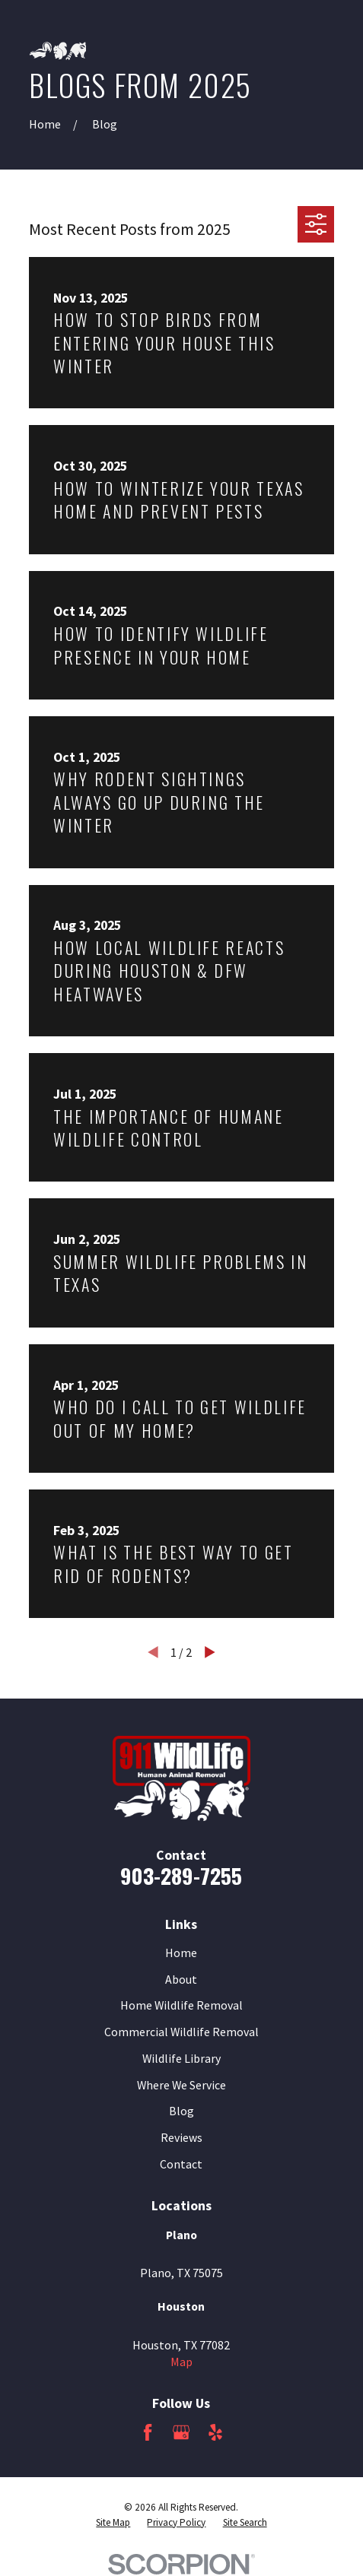  I want to click on Map, so click(181, 2361).